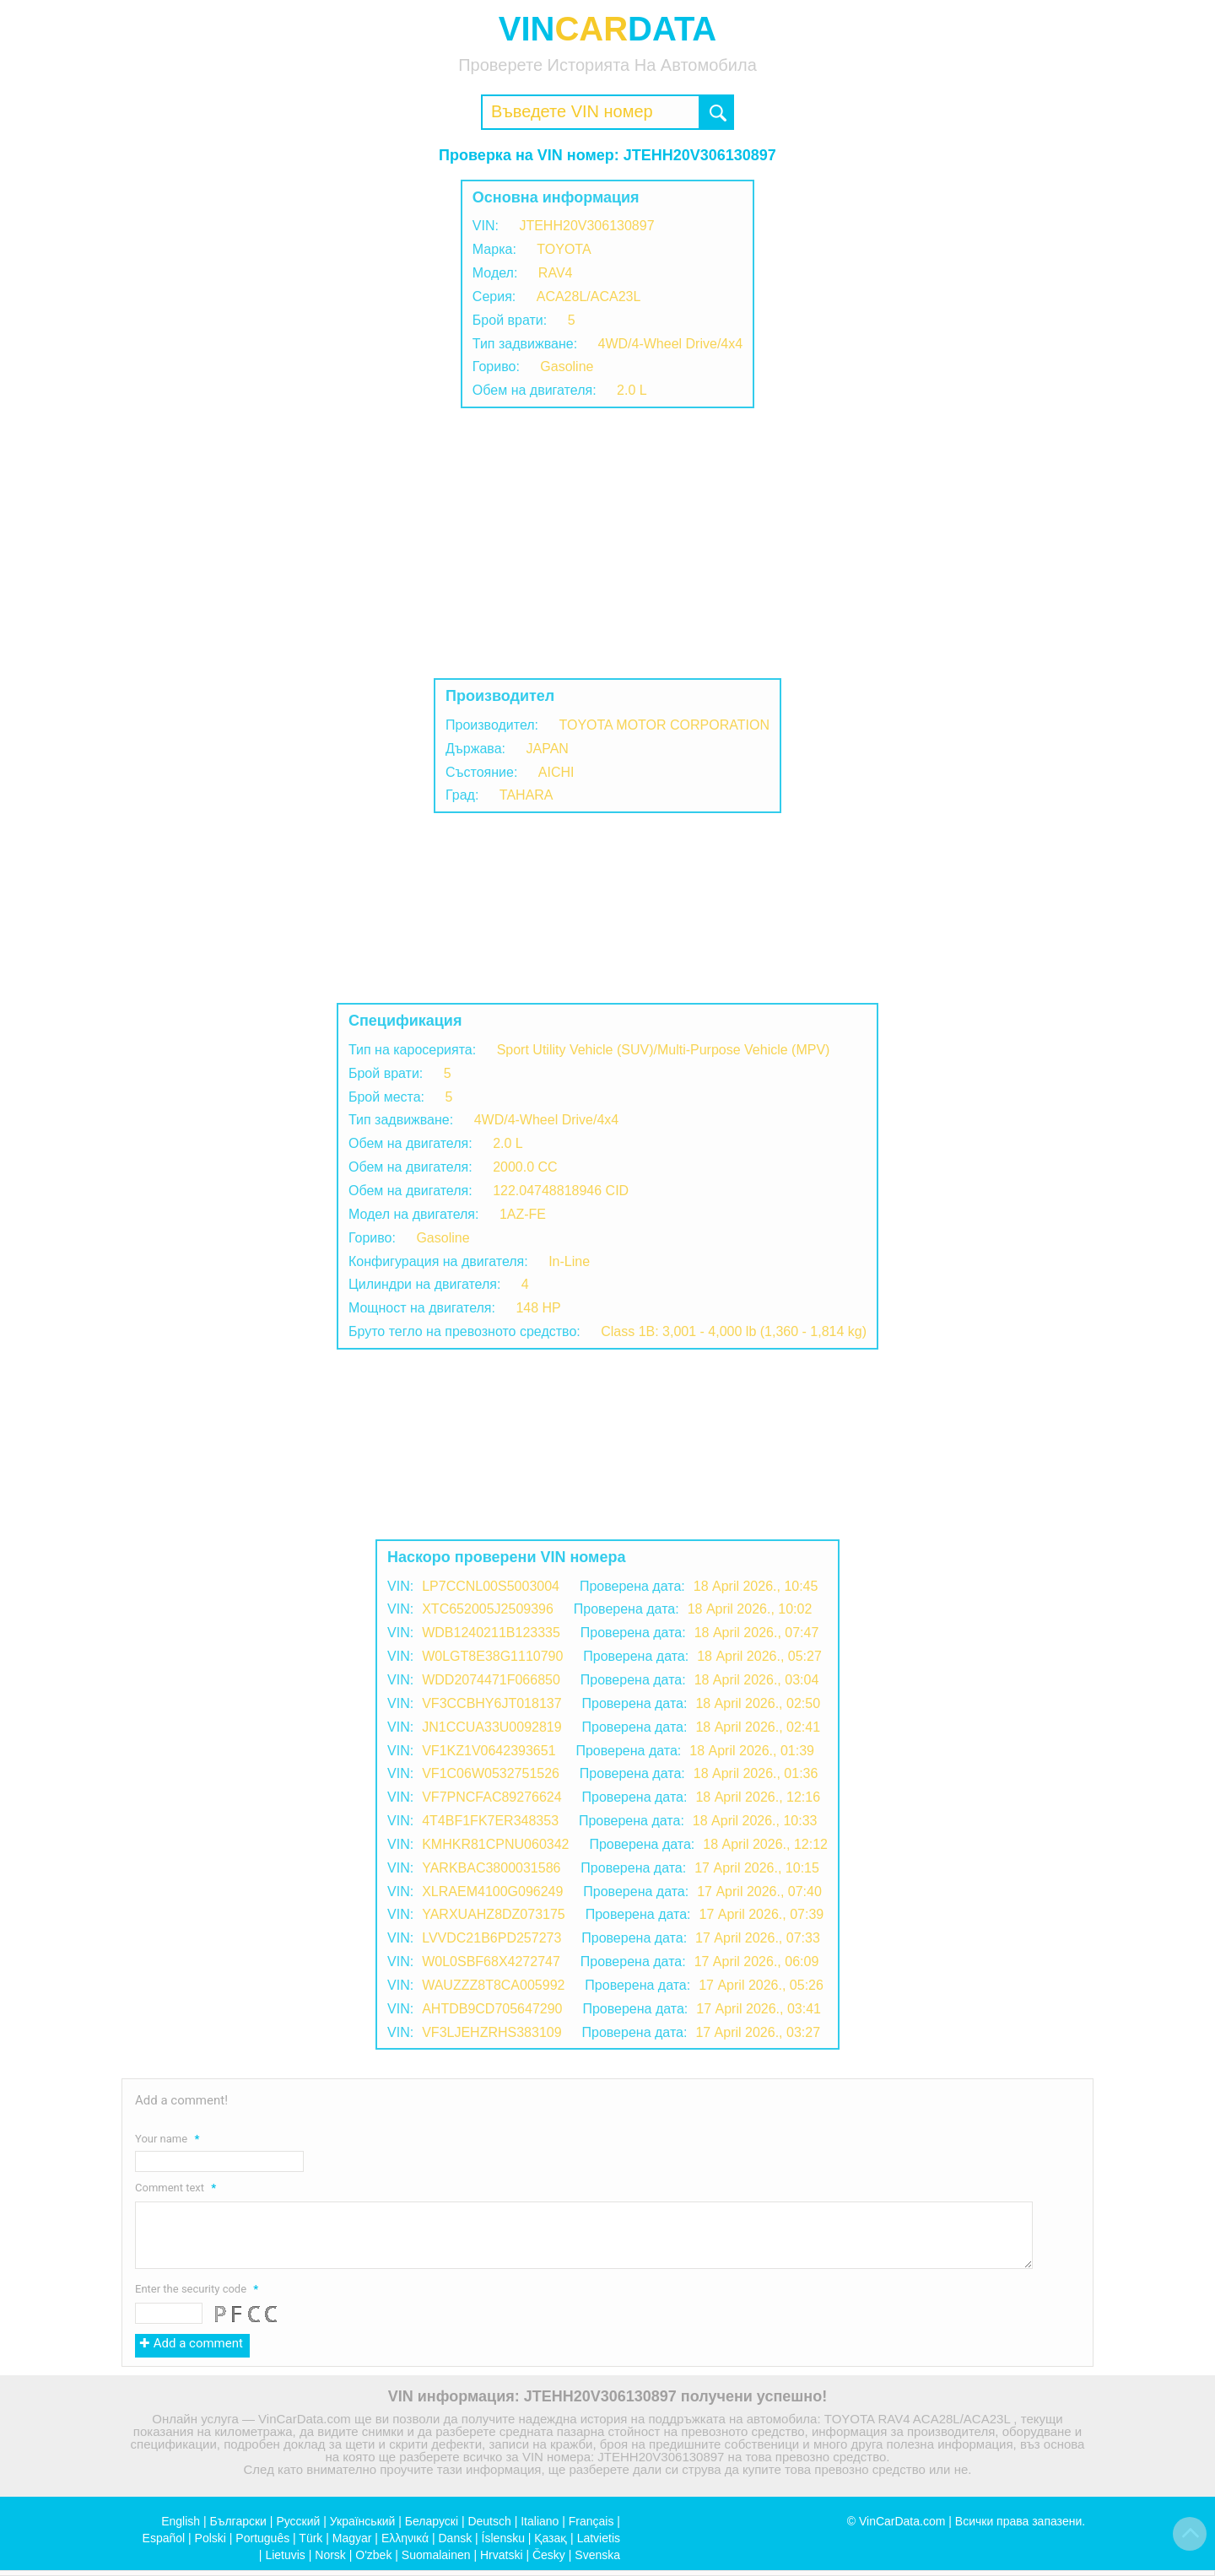 The height and width of the screenshot is (2576, 1215). I want to click on Latvietis, so click(598, 2538).